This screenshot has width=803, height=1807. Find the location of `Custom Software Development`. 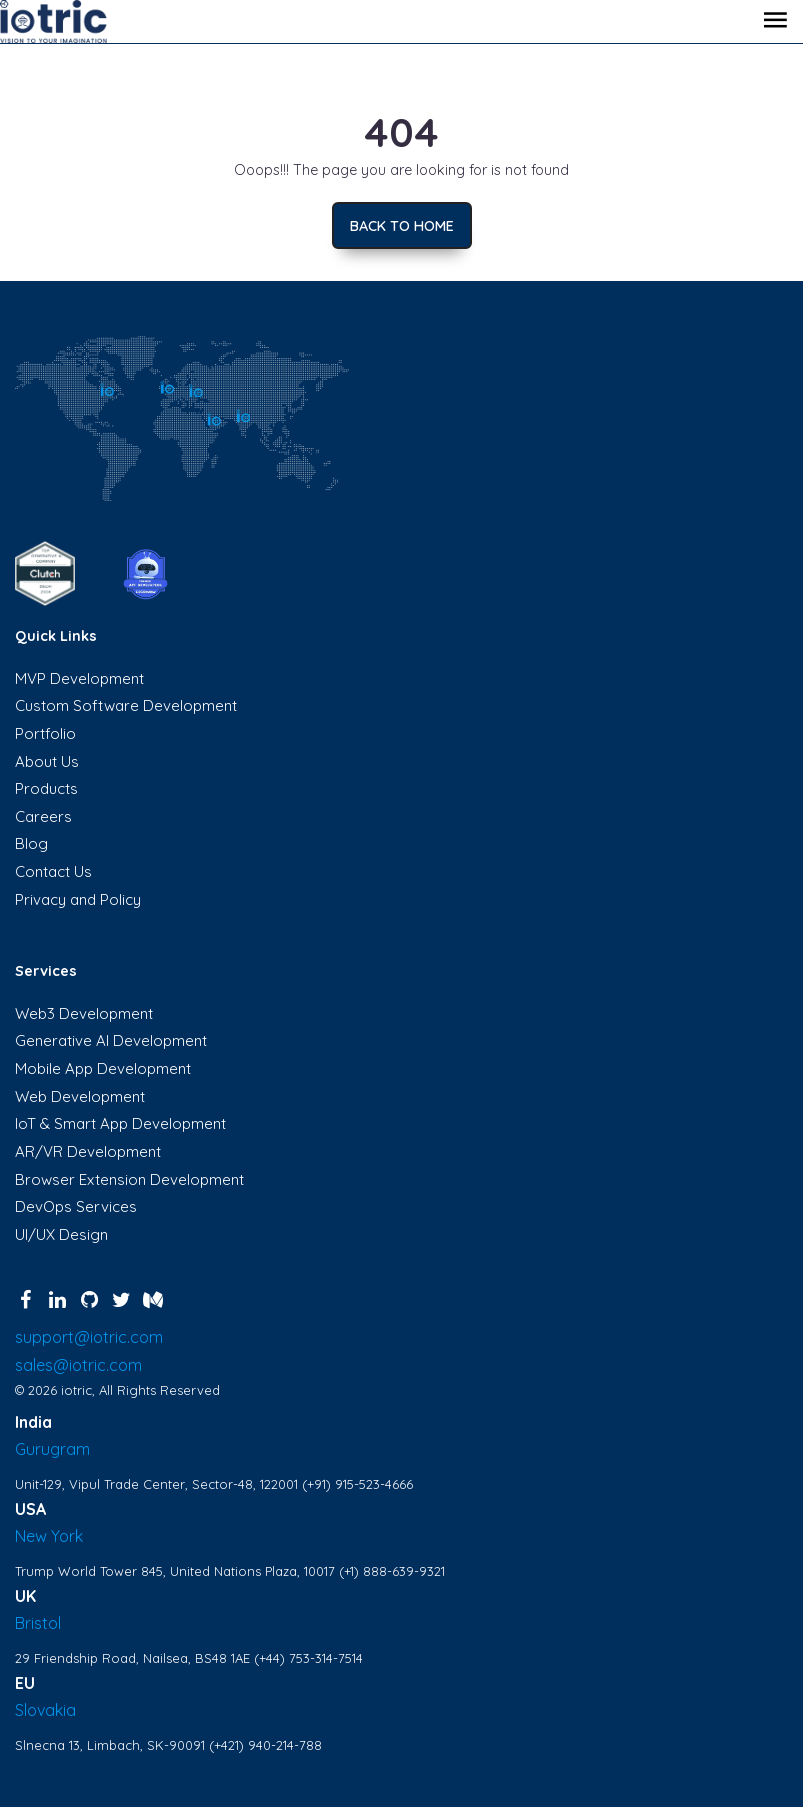

Custom Software Development is located at coordinates (126, 705).